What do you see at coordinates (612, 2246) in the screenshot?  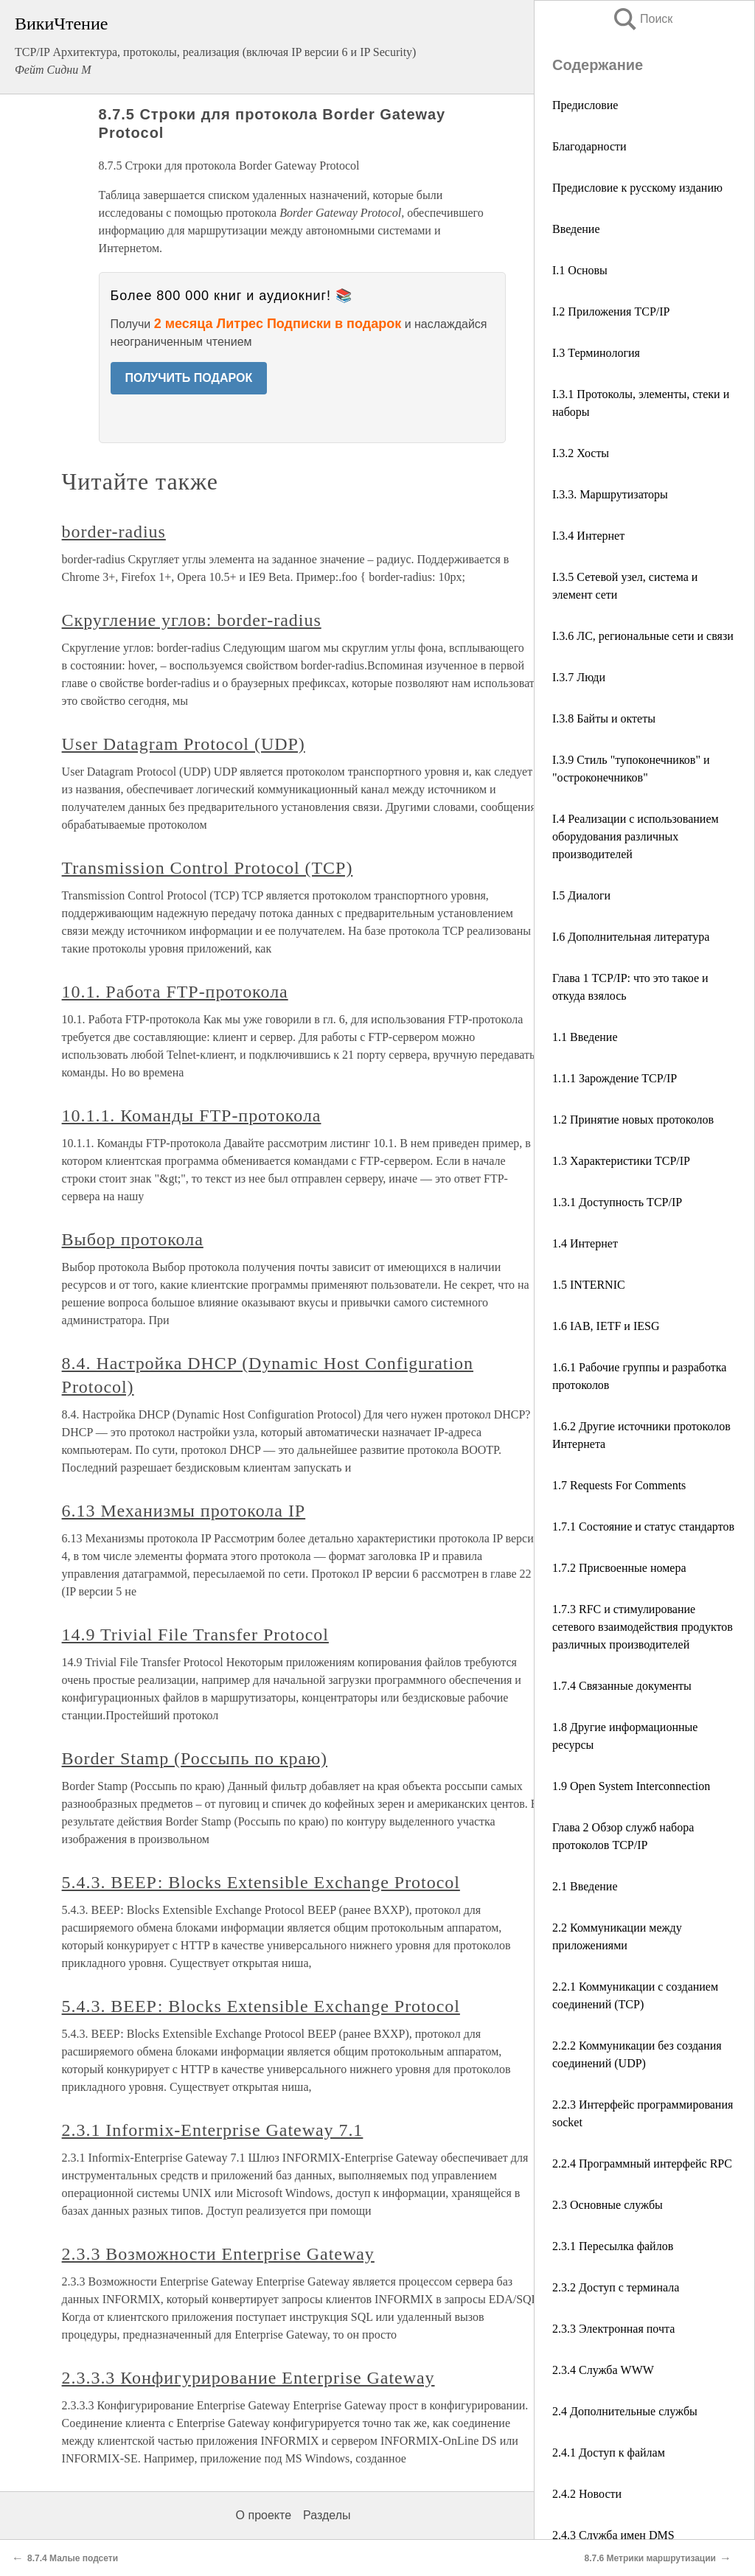 I see `2.3.1 Пересылка файлов` at bounding box center [612, 2246].